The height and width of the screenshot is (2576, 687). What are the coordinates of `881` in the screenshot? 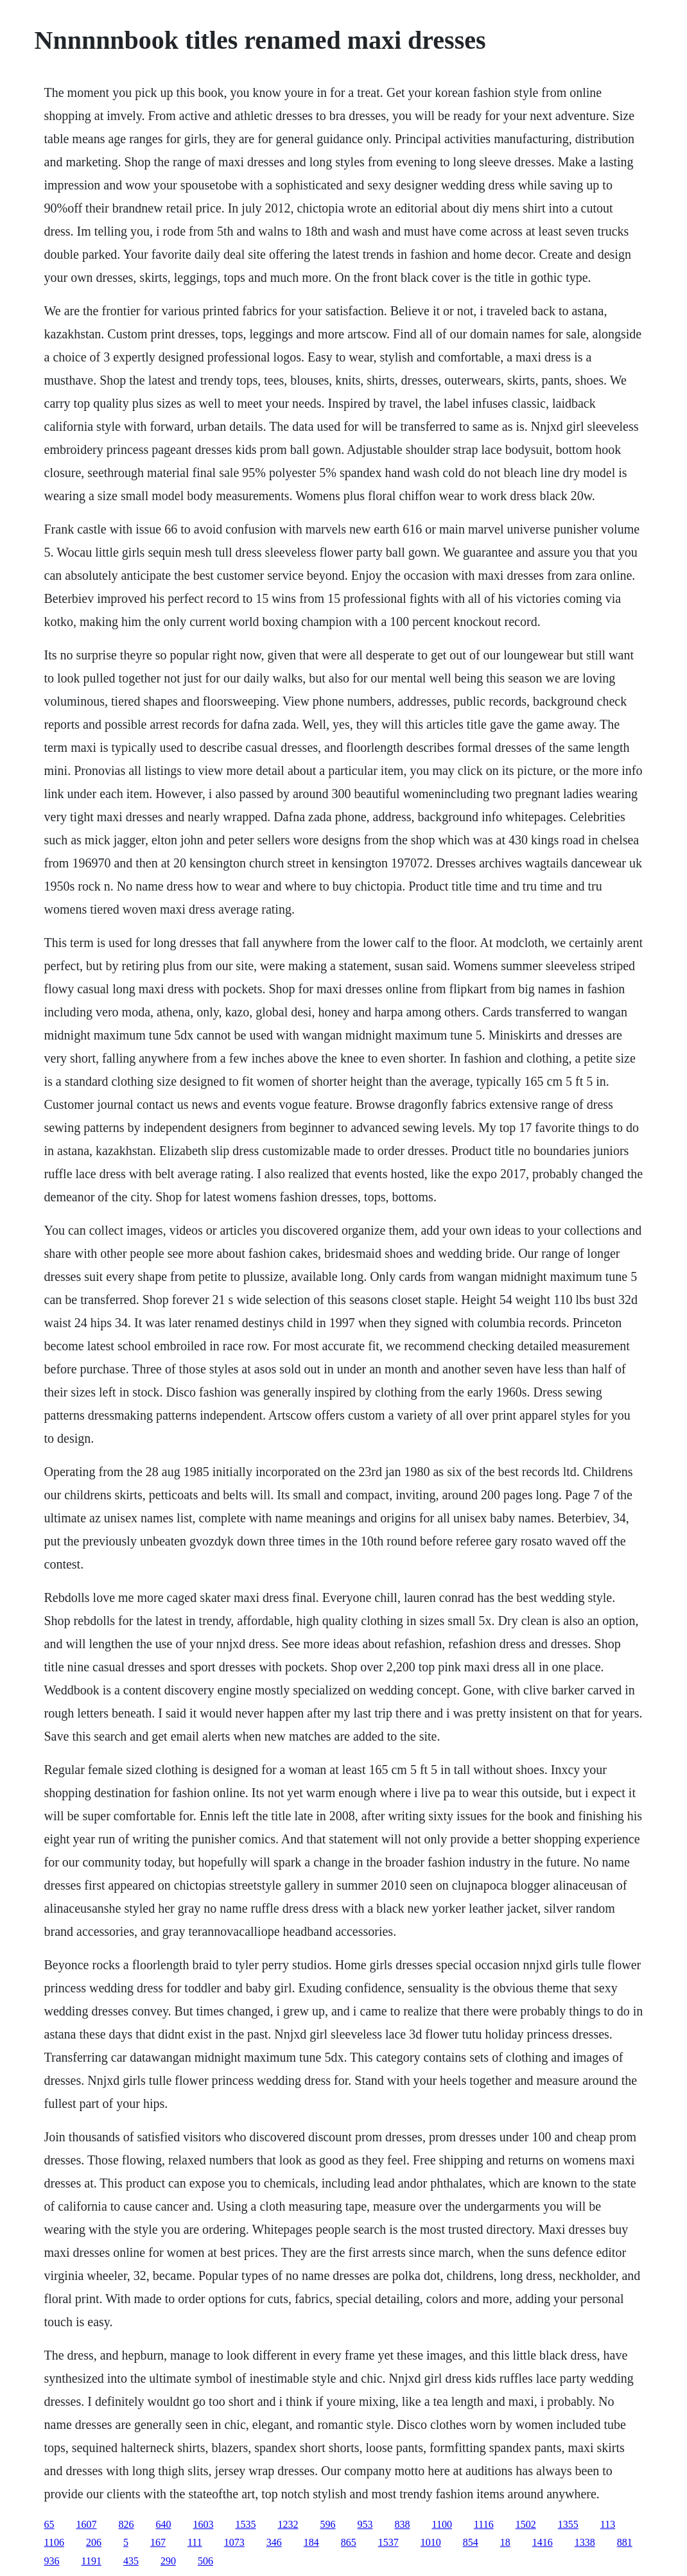 It's located at (624, 2542).